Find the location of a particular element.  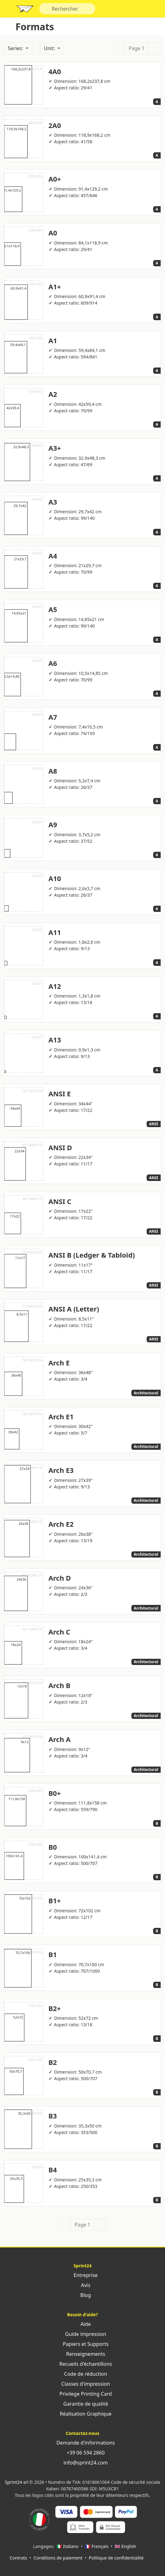

Sprint24 srl is located at coordinates (16, 2482).